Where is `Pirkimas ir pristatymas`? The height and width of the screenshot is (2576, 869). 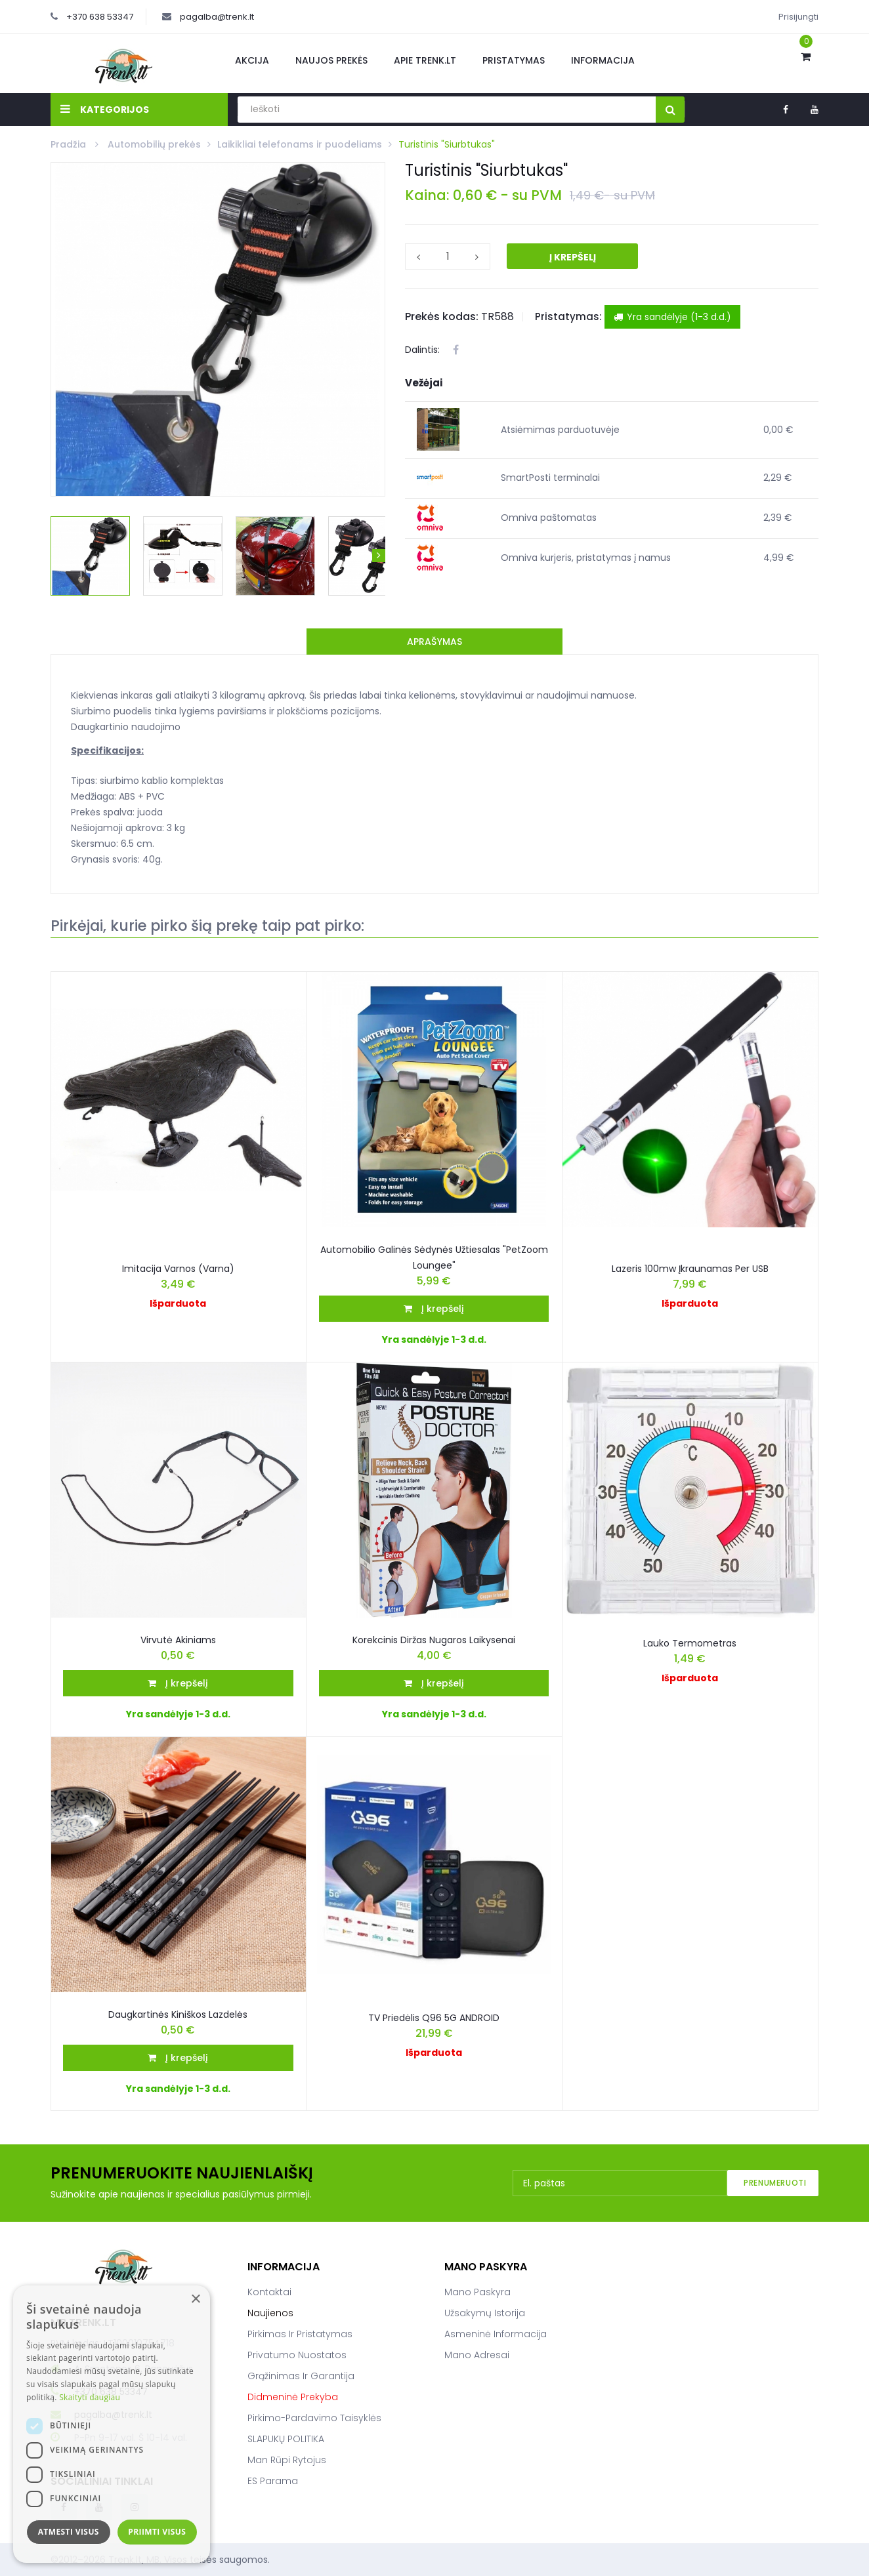
Pirkimas ir pristatymas is located at coordinates (299, 2334).